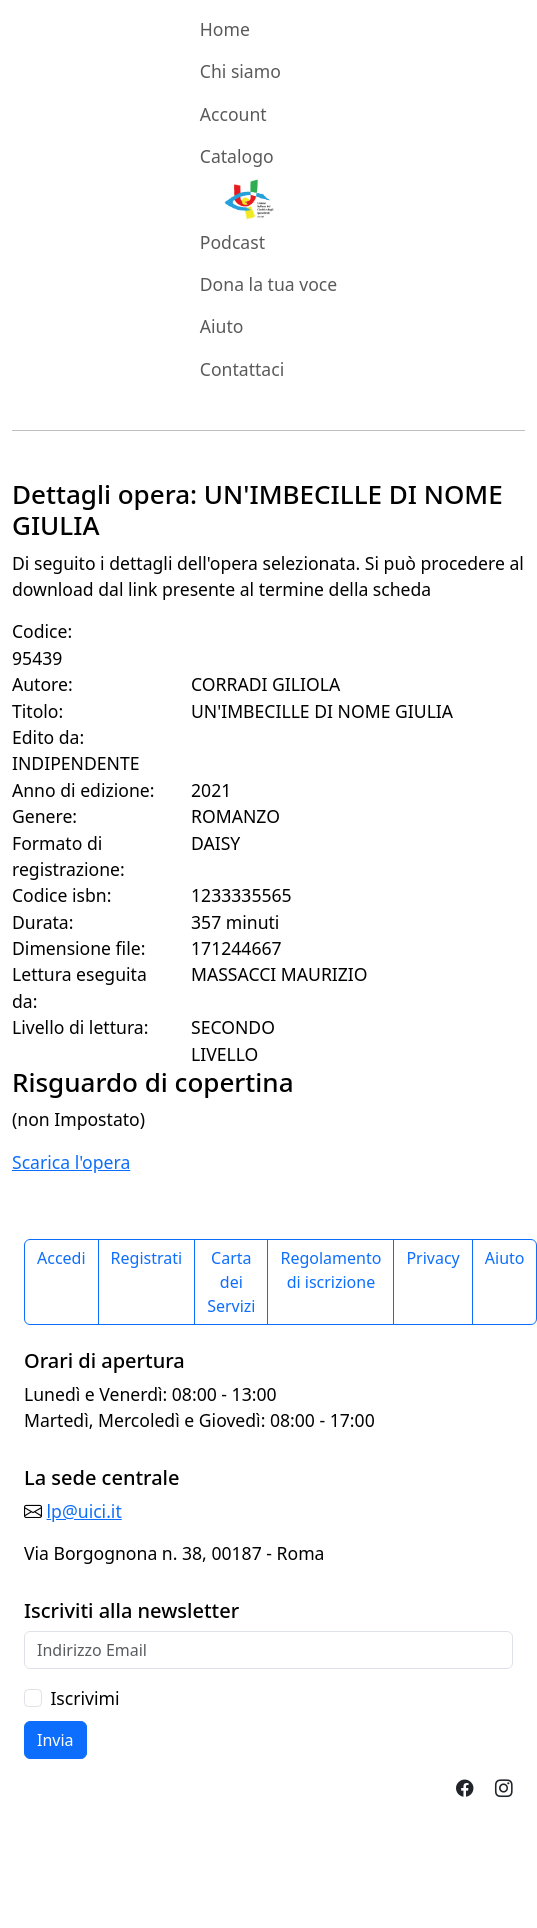 The height and width of the screenshot is (1928, 537). Describe the element at coordinates (268, 284) in the screenshot. I see `Dona la tua voce` at that location.